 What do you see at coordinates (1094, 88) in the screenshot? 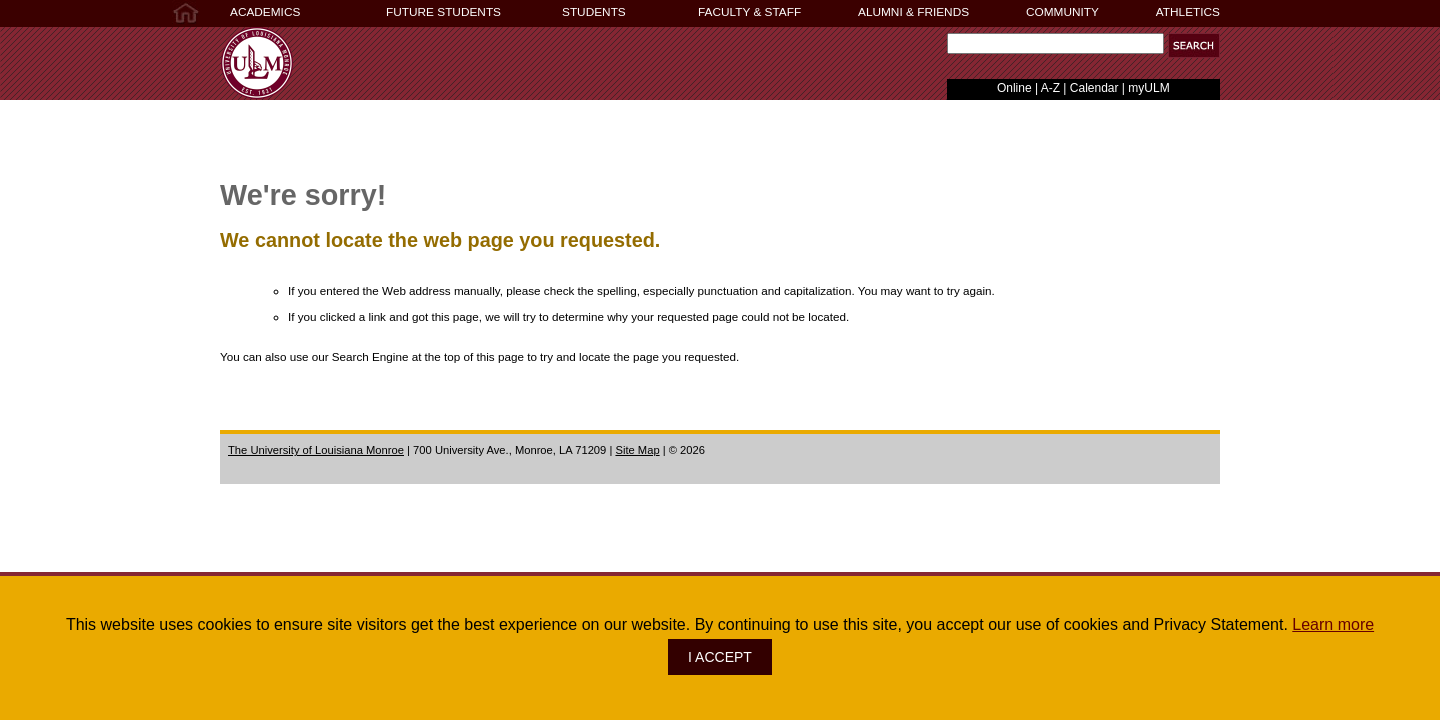
I see `Calendar` at bounding box center [1094, 88].